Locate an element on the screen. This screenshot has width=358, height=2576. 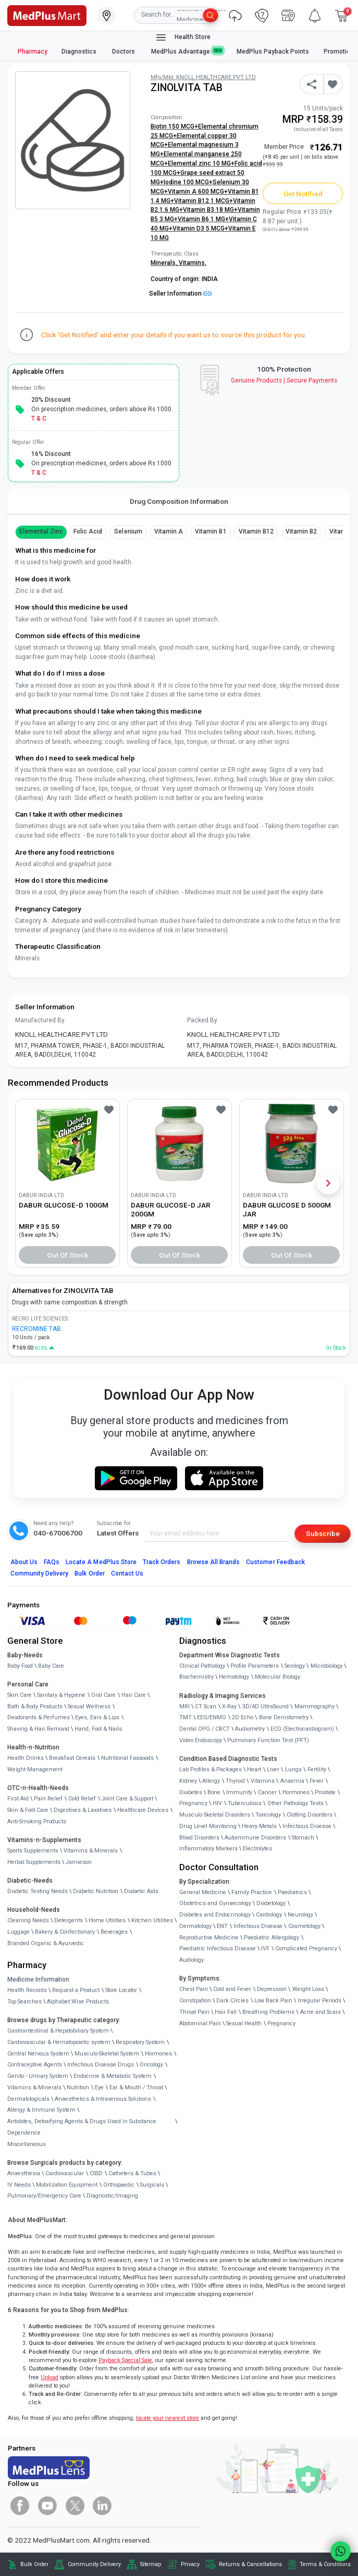
Drug Composition Information [tab] is located at coordinates (179, 501).